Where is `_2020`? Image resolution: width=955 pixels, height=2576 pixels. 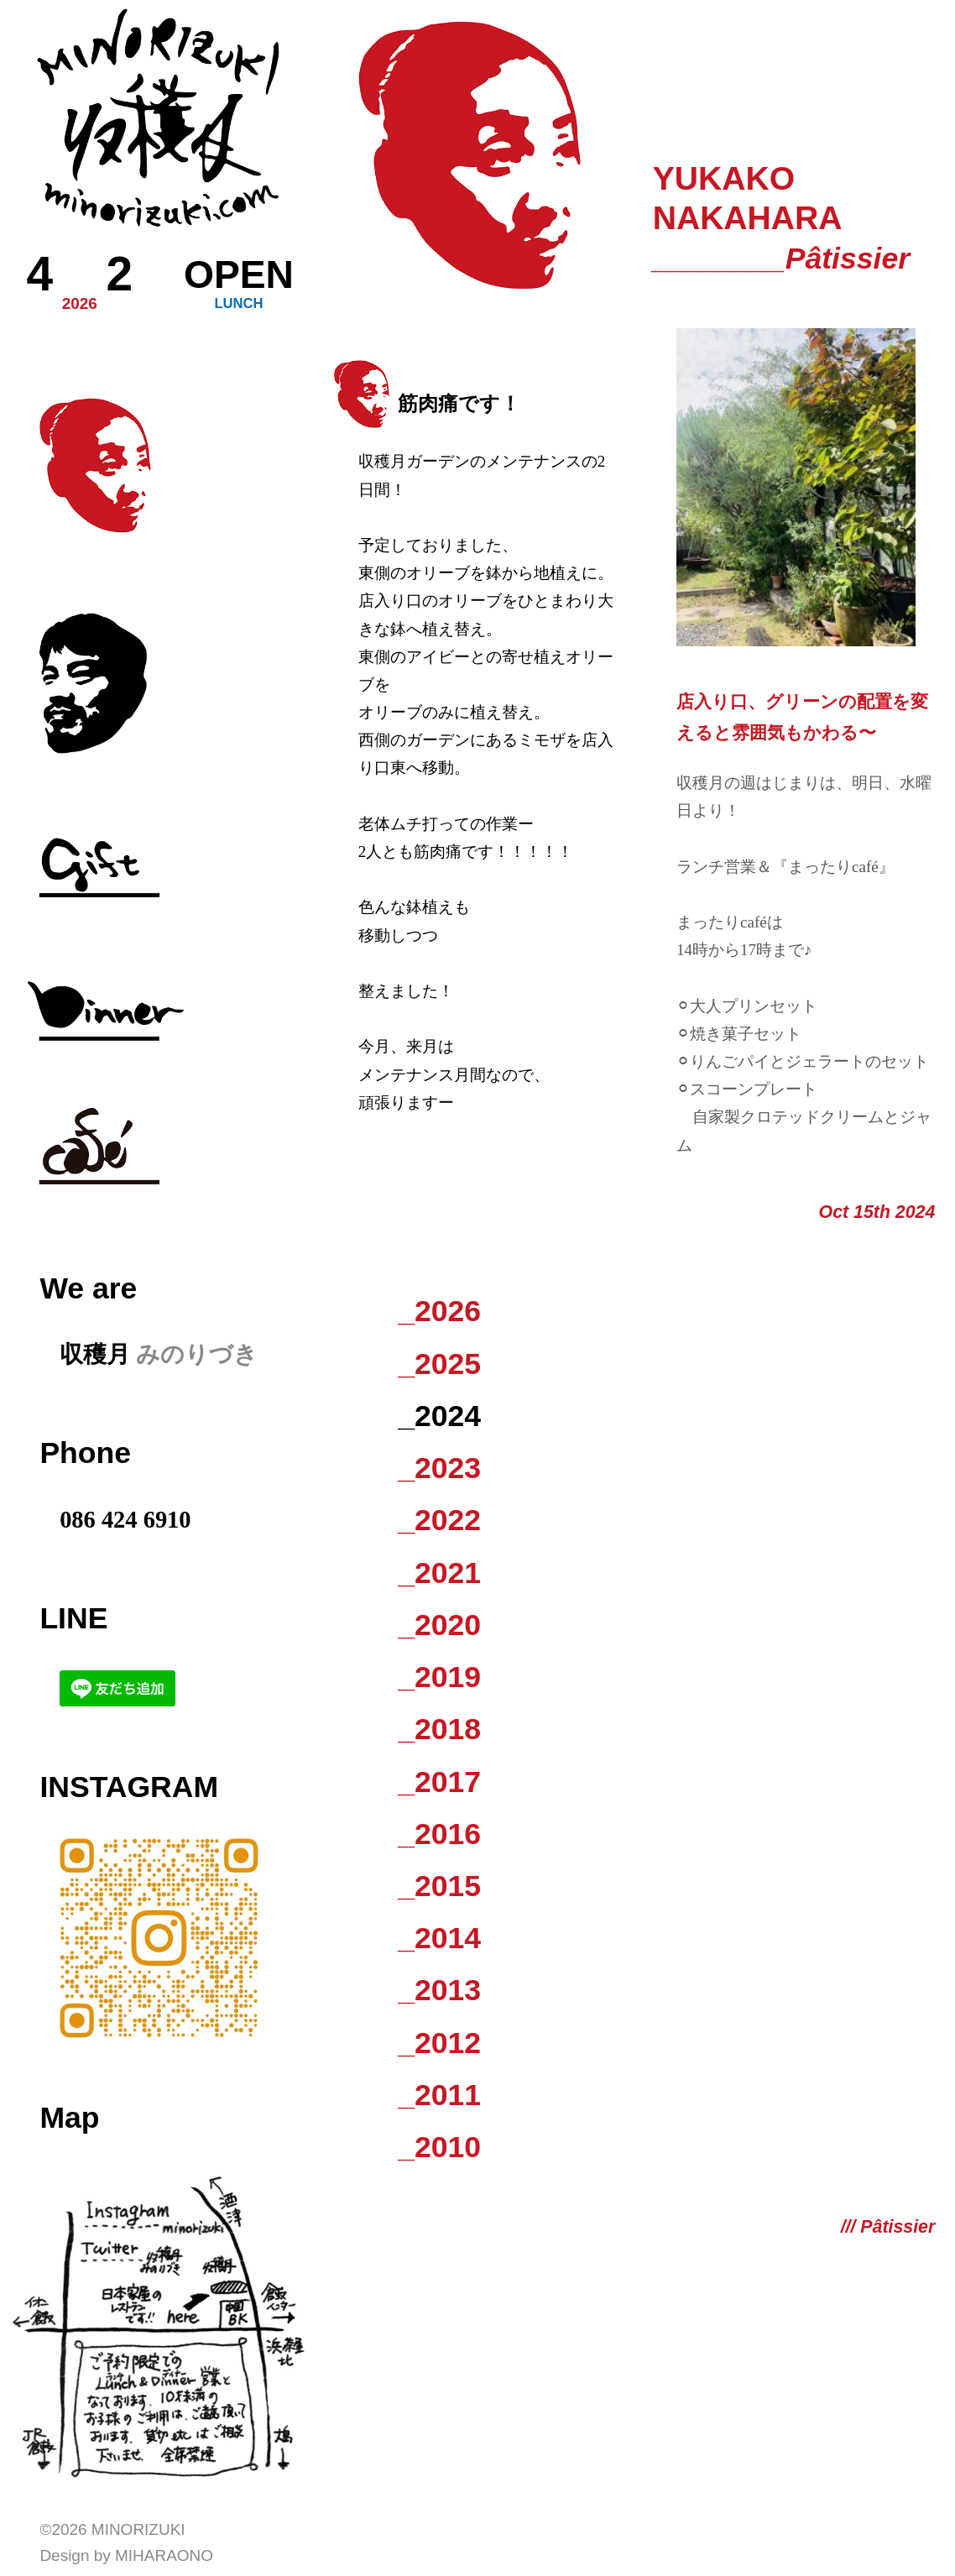
_2020 is located at coordinates (439, 1625).